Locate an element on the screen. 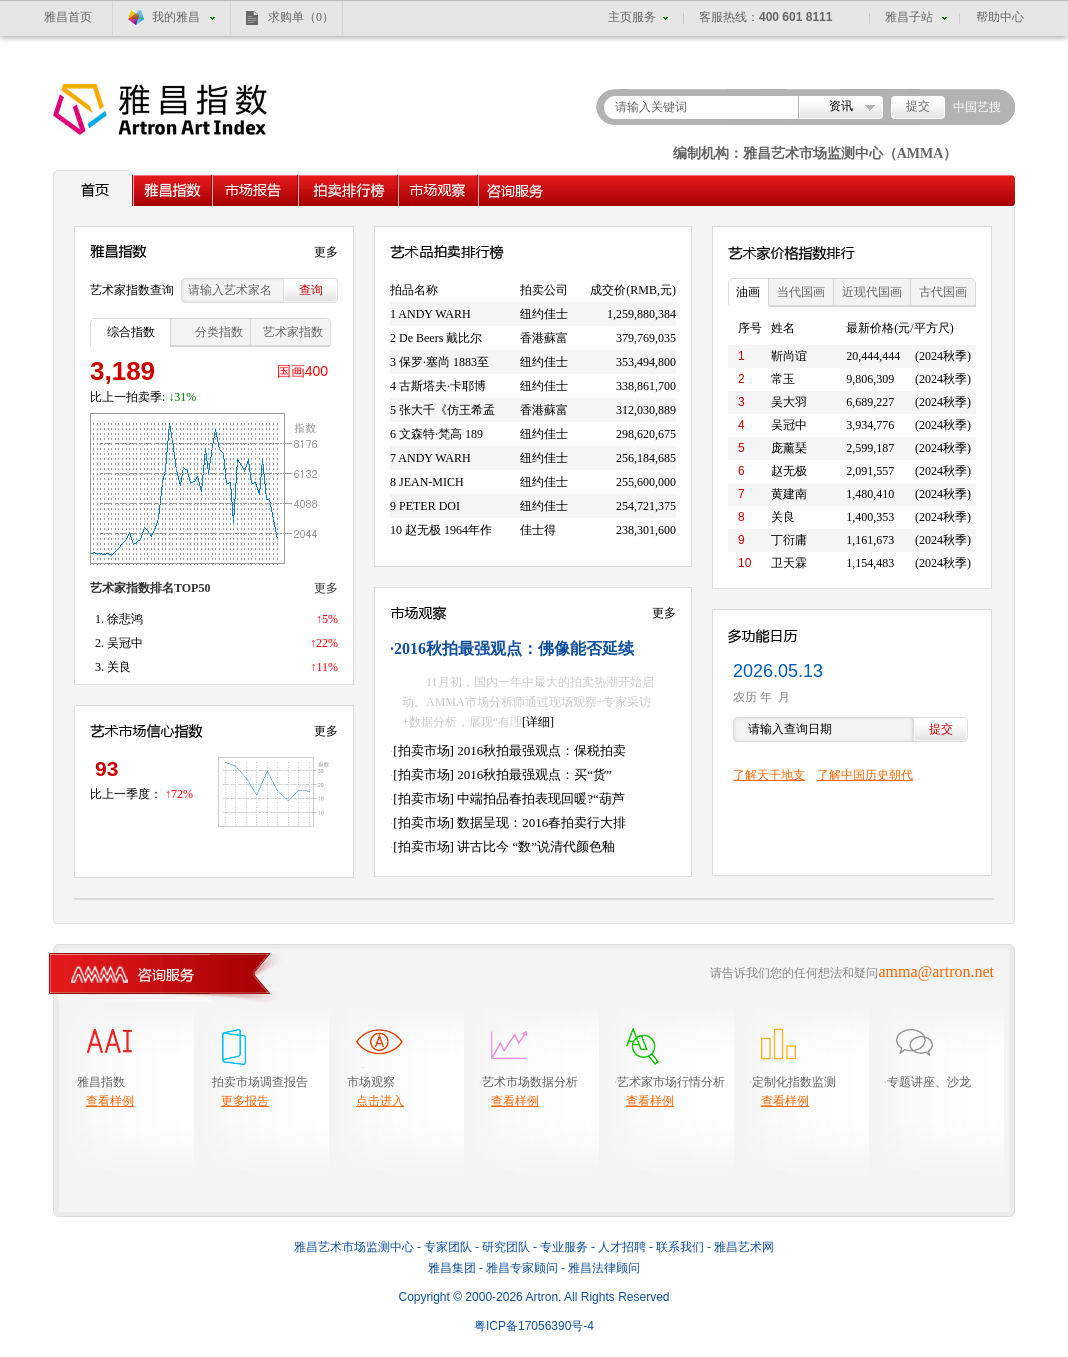 The image size is (1068, 1357). 了解中国历史朝代 is located at coordinates (865, 775).